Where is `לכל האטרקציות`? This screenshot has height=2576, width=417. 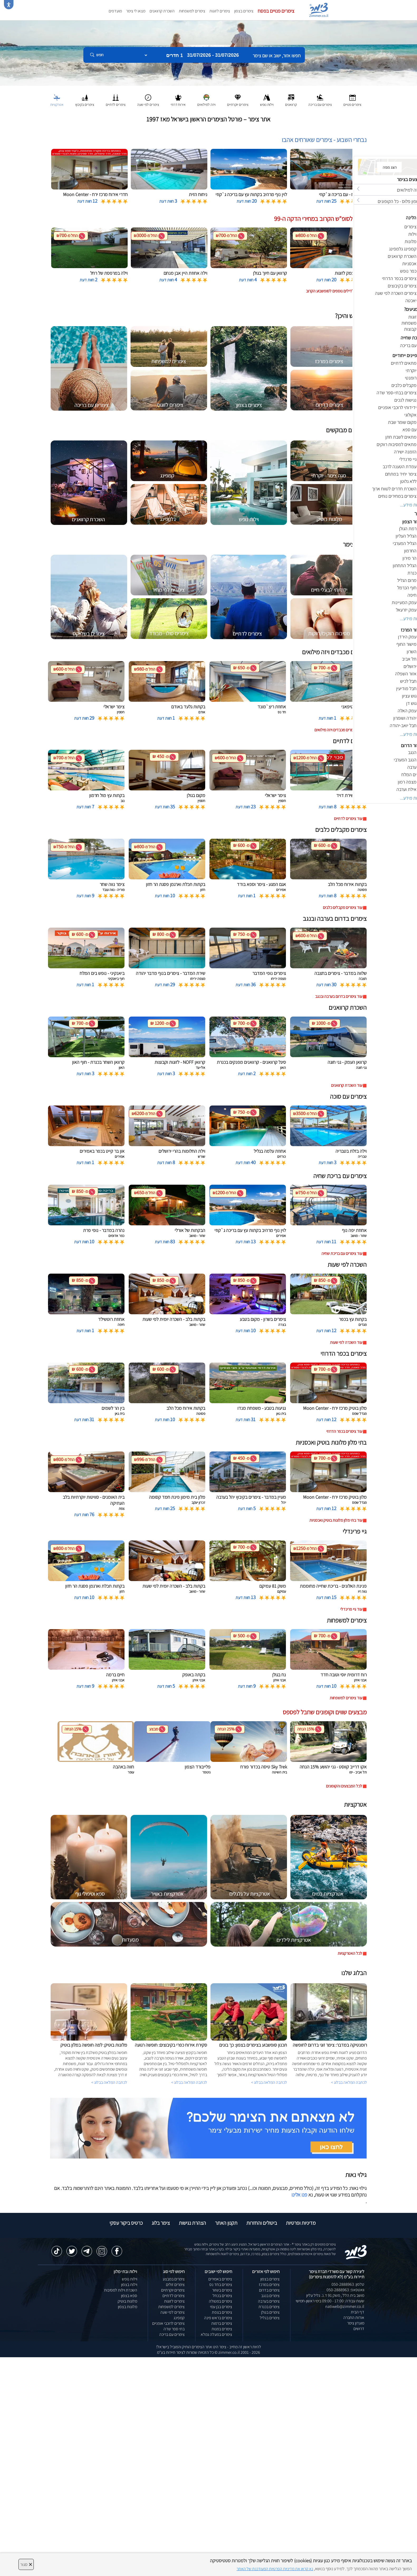
לכל האטרקציות is located at coordinates (350, 1953).